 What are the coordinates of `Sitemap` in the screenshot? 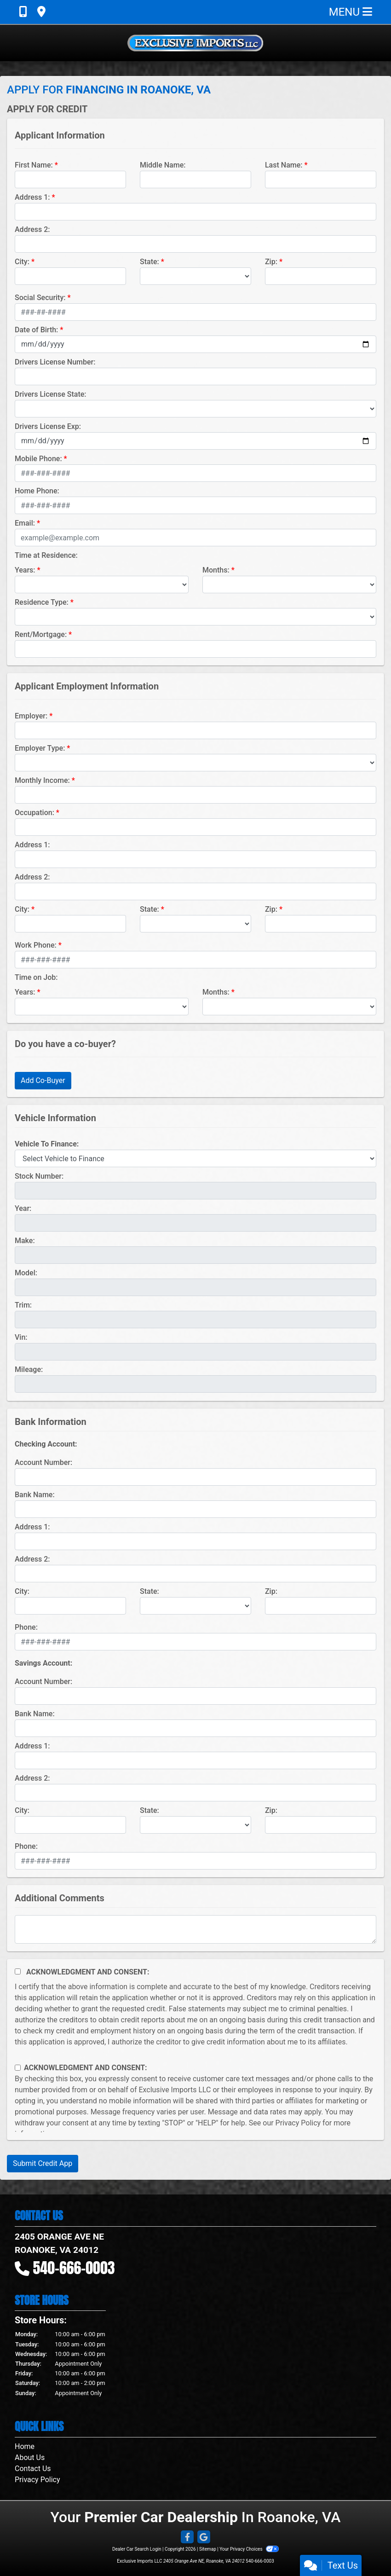 It's located at (207, 2549).